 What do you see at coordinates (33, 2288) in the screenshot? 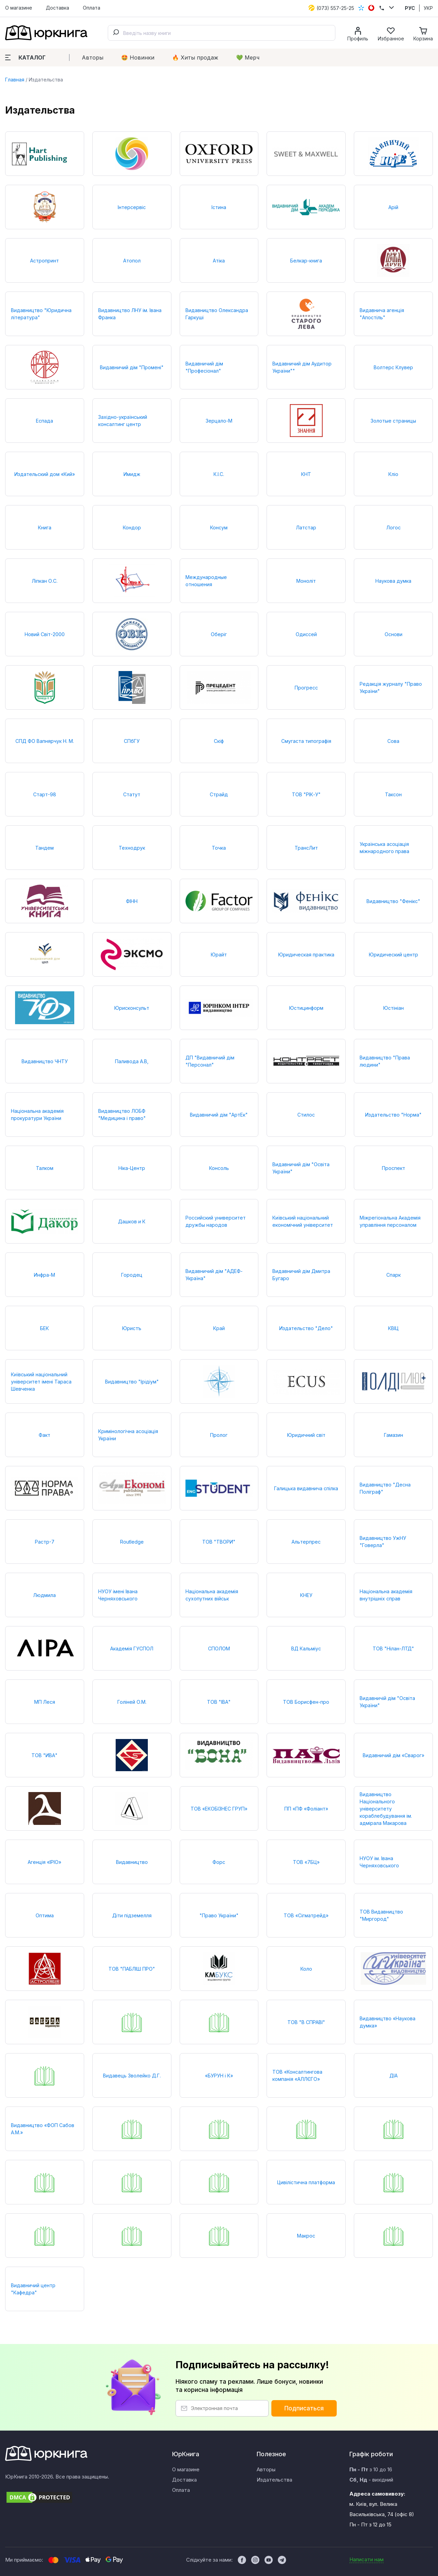
I see `Видавничий центр "Кафедра"` at bounding box center [33, 2288].